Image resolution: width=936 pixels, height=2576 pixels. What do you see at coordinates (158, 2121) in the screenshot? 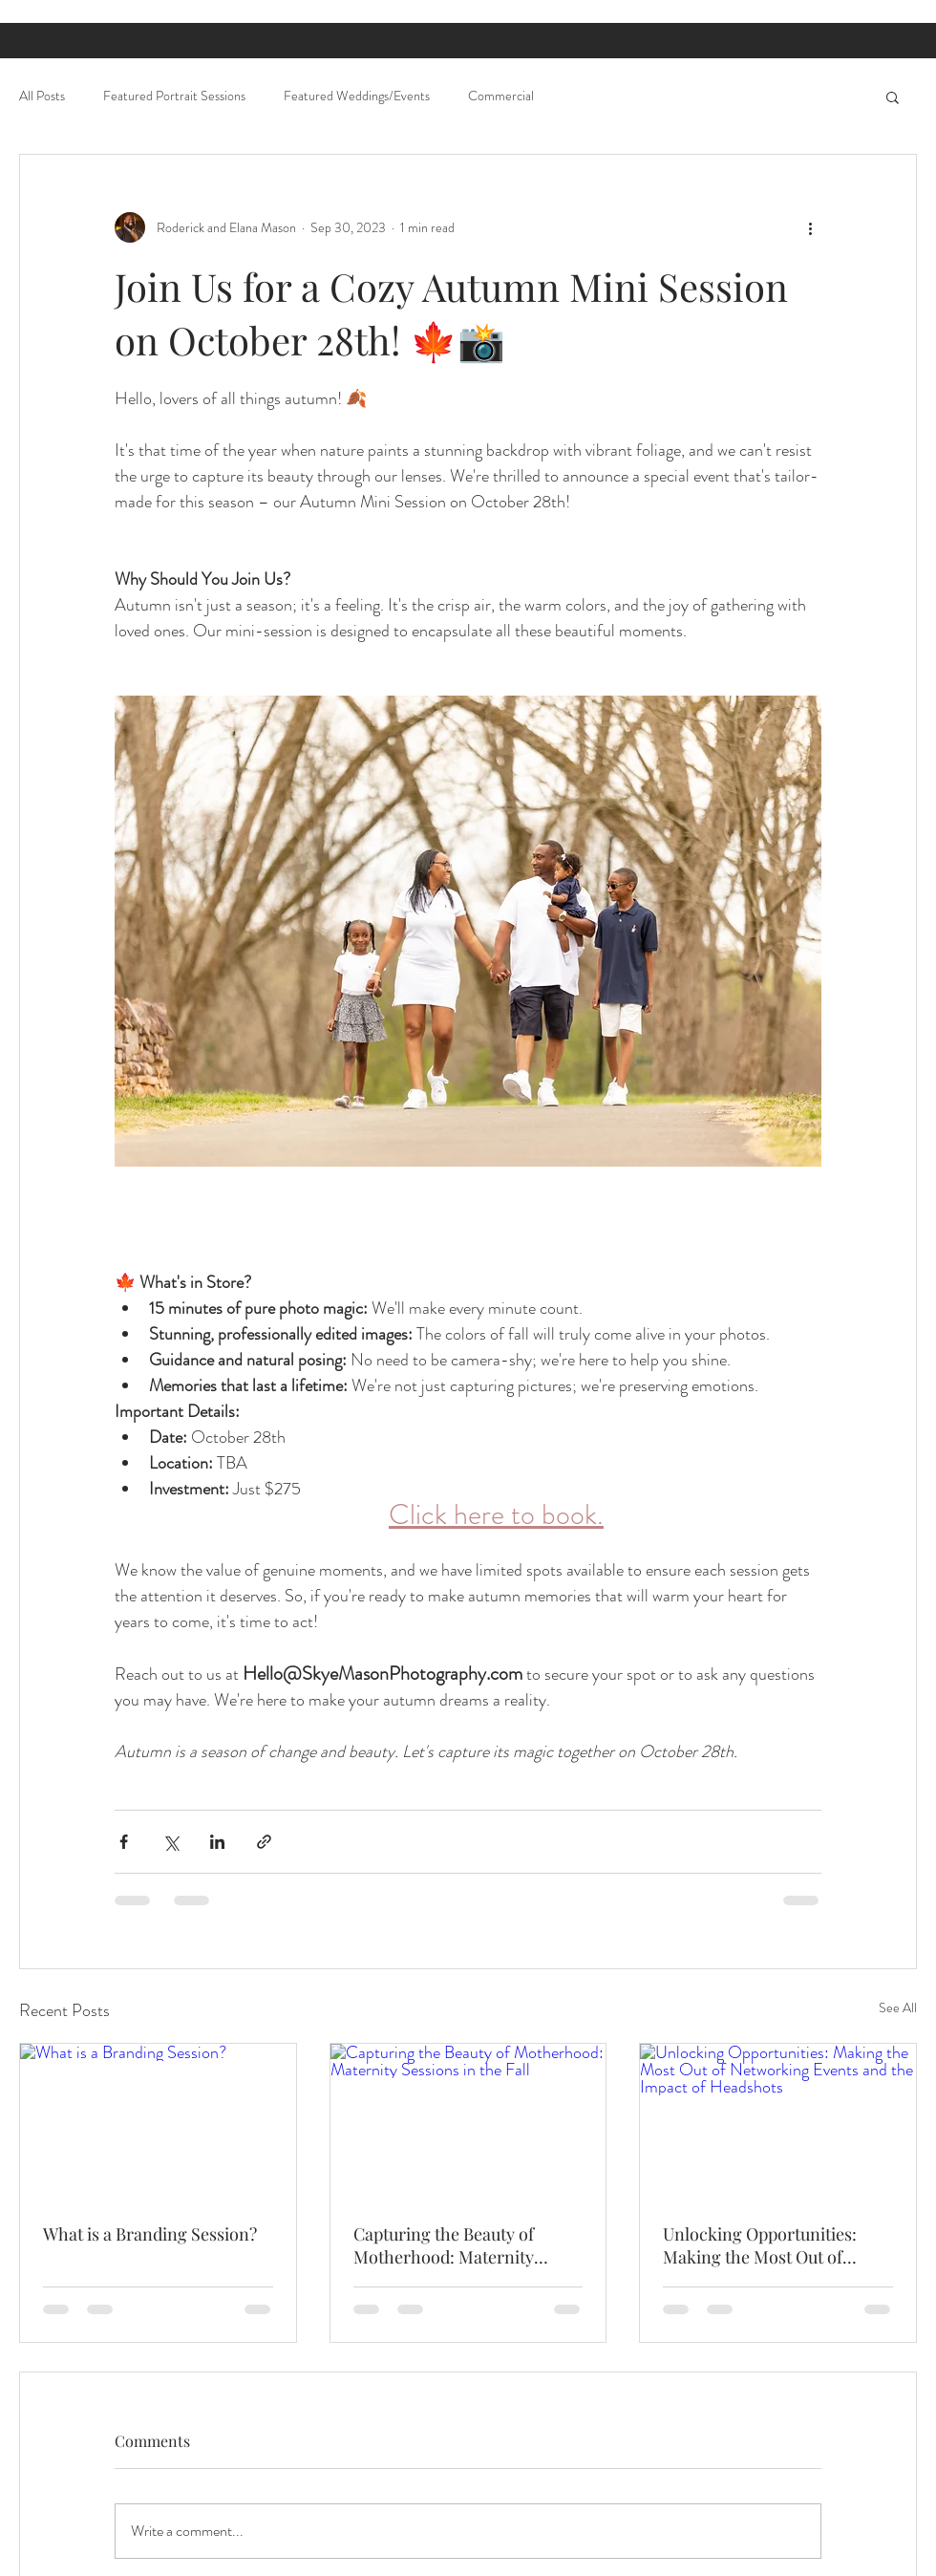
I see `[What is a Branding Session?]` at bounding box center [158, 2121].